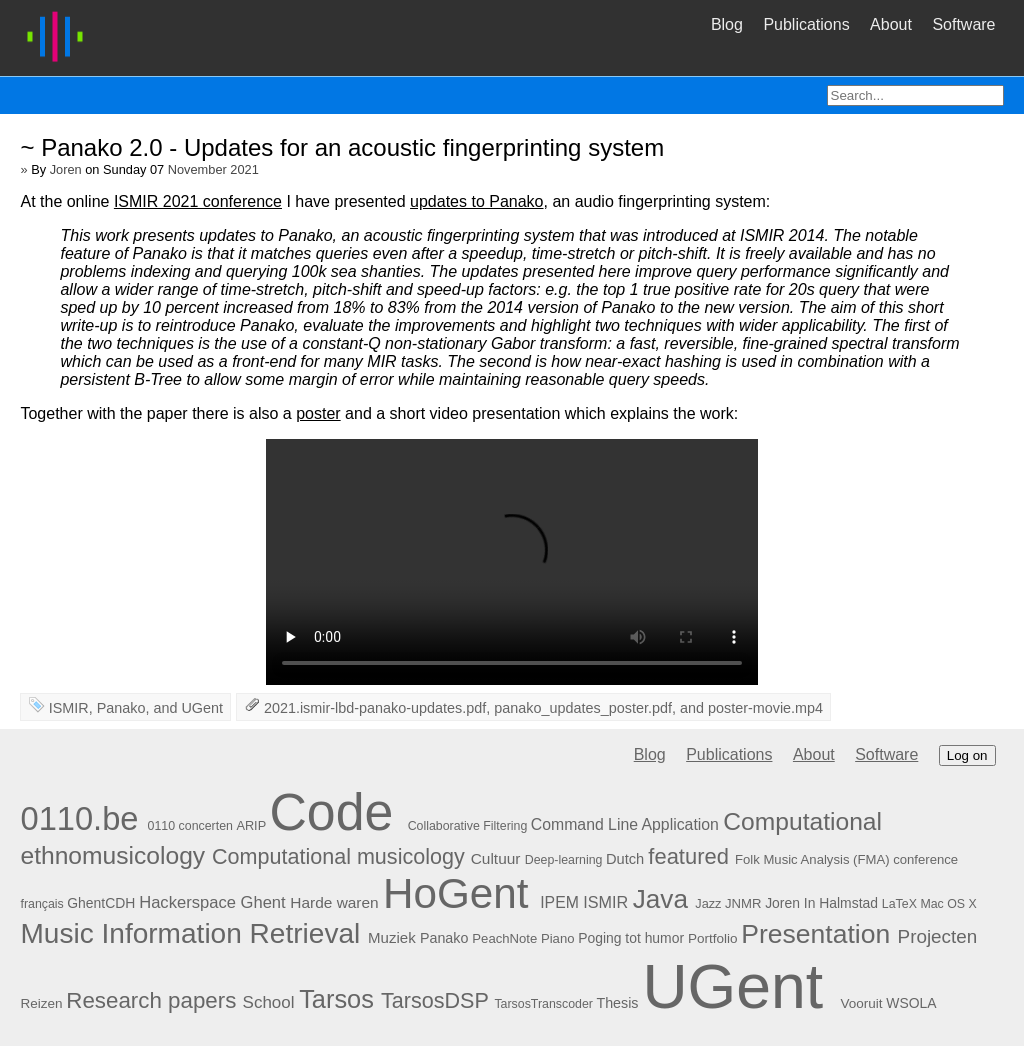 This screenshot has height=1046, width=1024. What do you see at coordinates (559, 902) in the screenshot?
I see `IPEM` at bounding box center [559, 902].